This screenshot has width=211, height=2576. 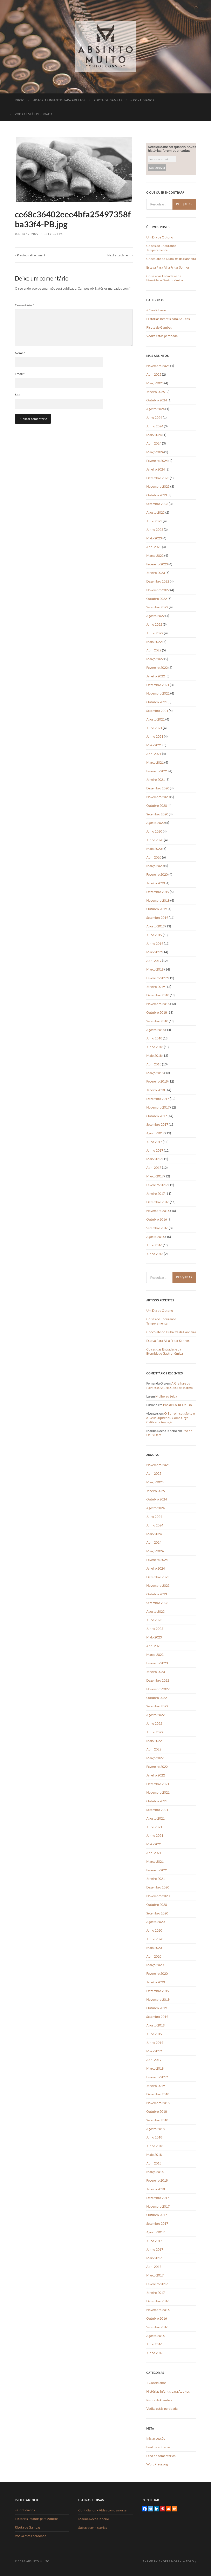 I want to click on O Burro Insatisfeito e o Deus Júpiter ou Como Urge Calibrar a Ambição, so click(x=170, y=1417).